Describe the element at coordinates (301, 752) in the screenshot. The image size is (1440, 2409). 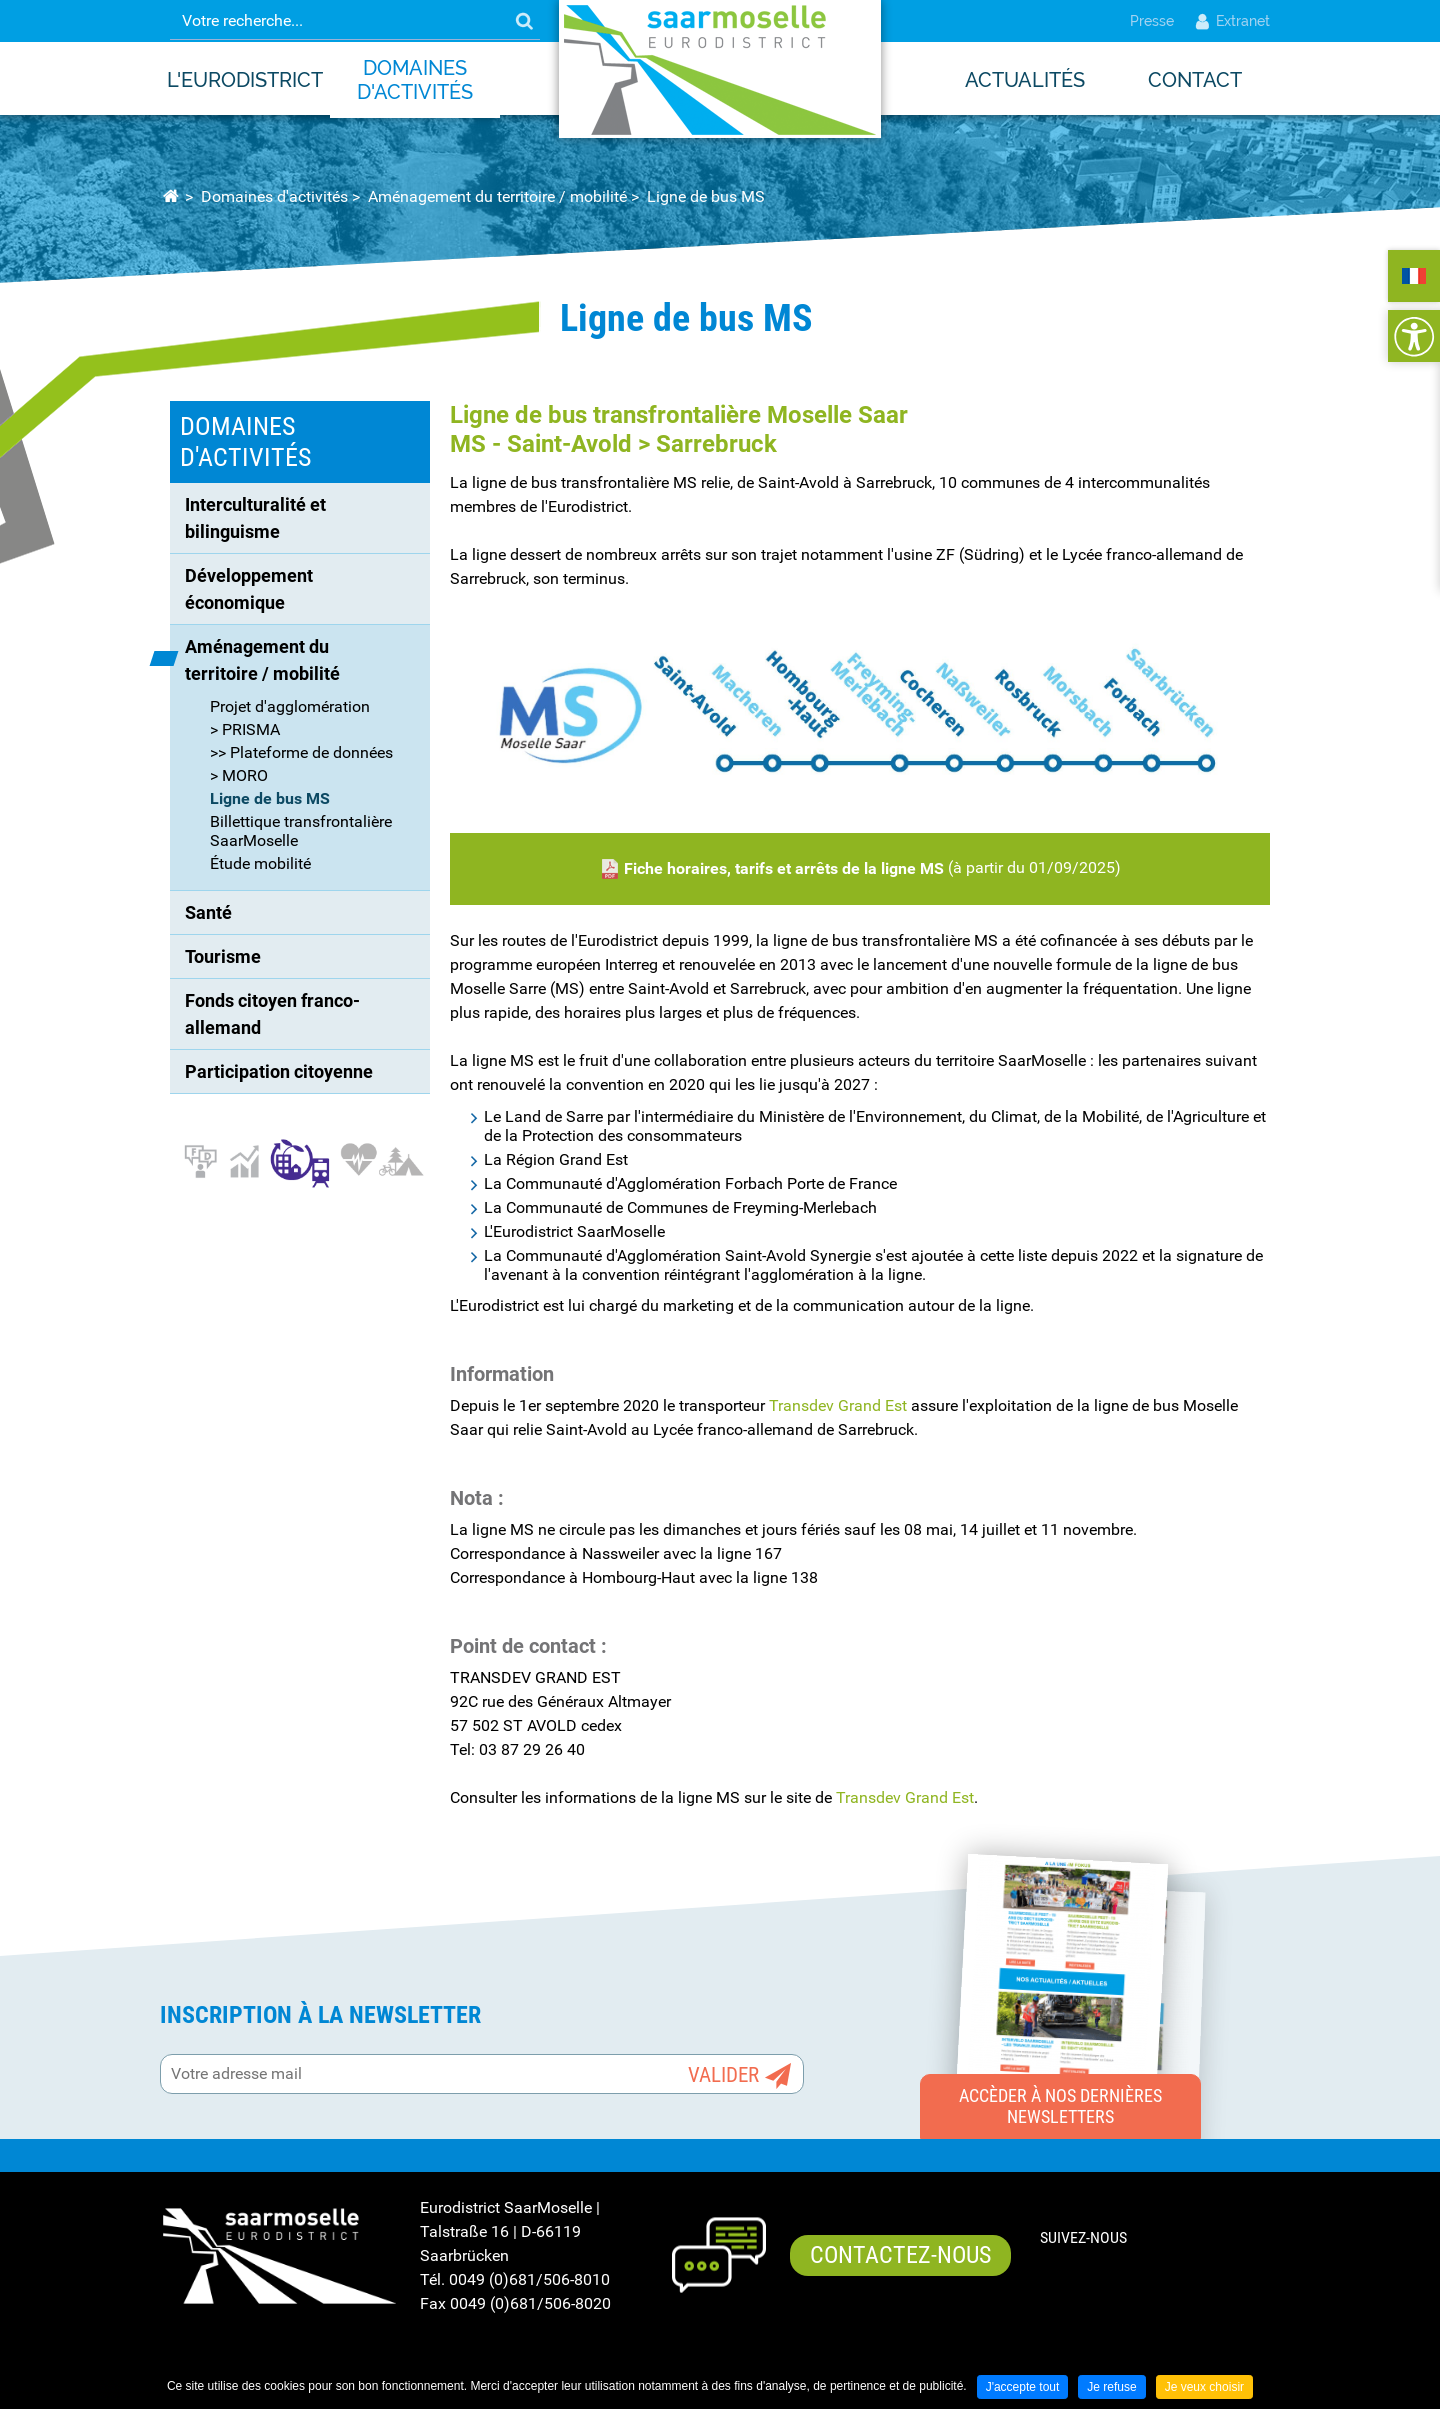
I see `>> Plateforme de données` at that location.